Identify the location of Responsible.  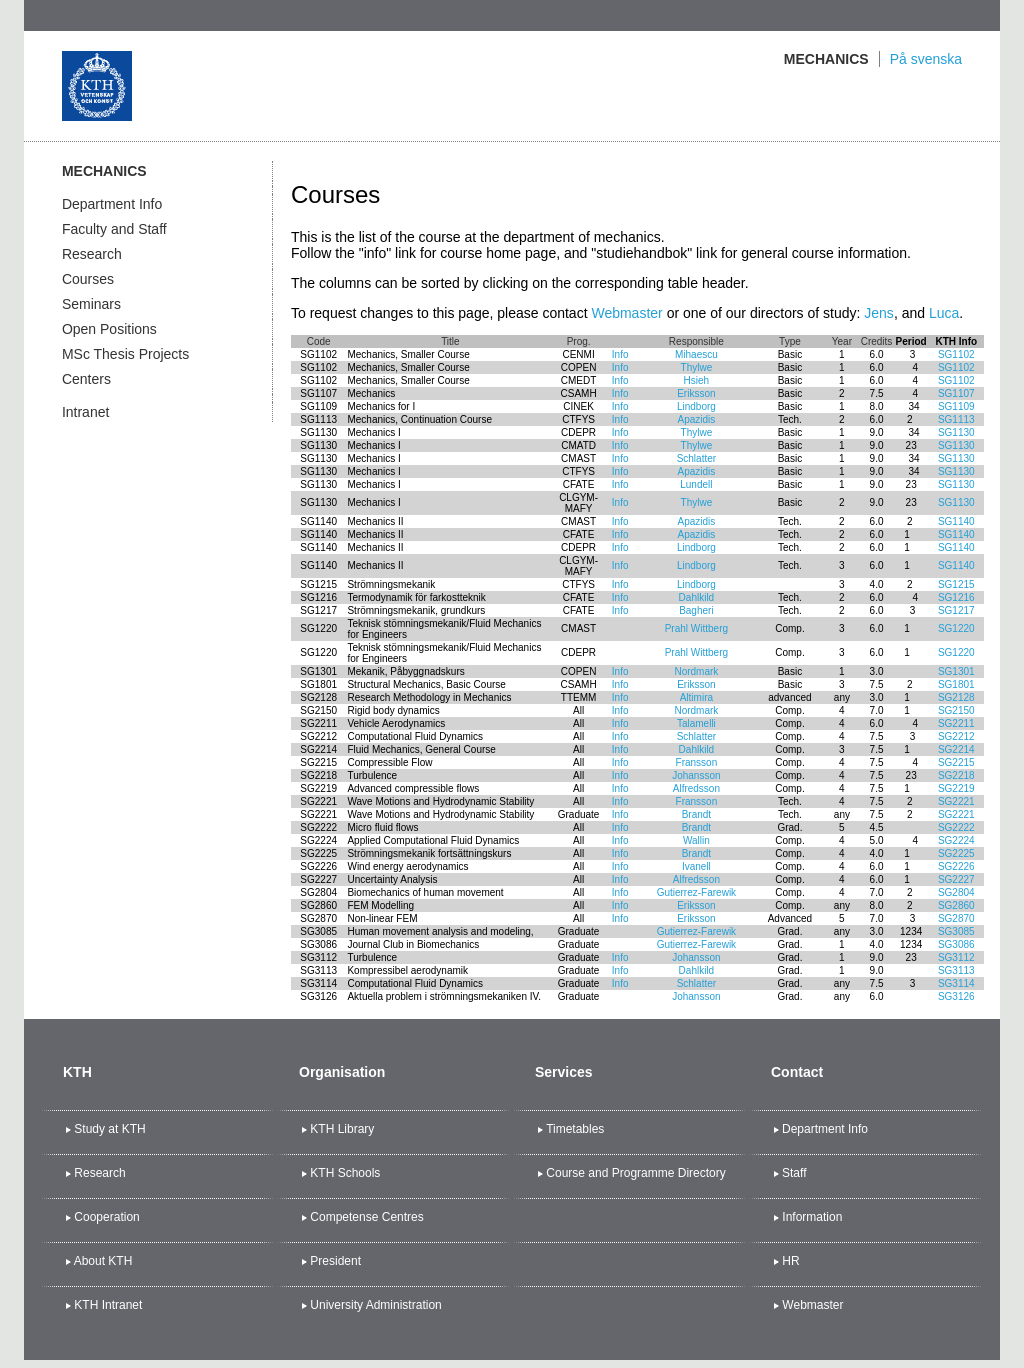
(696, 341).